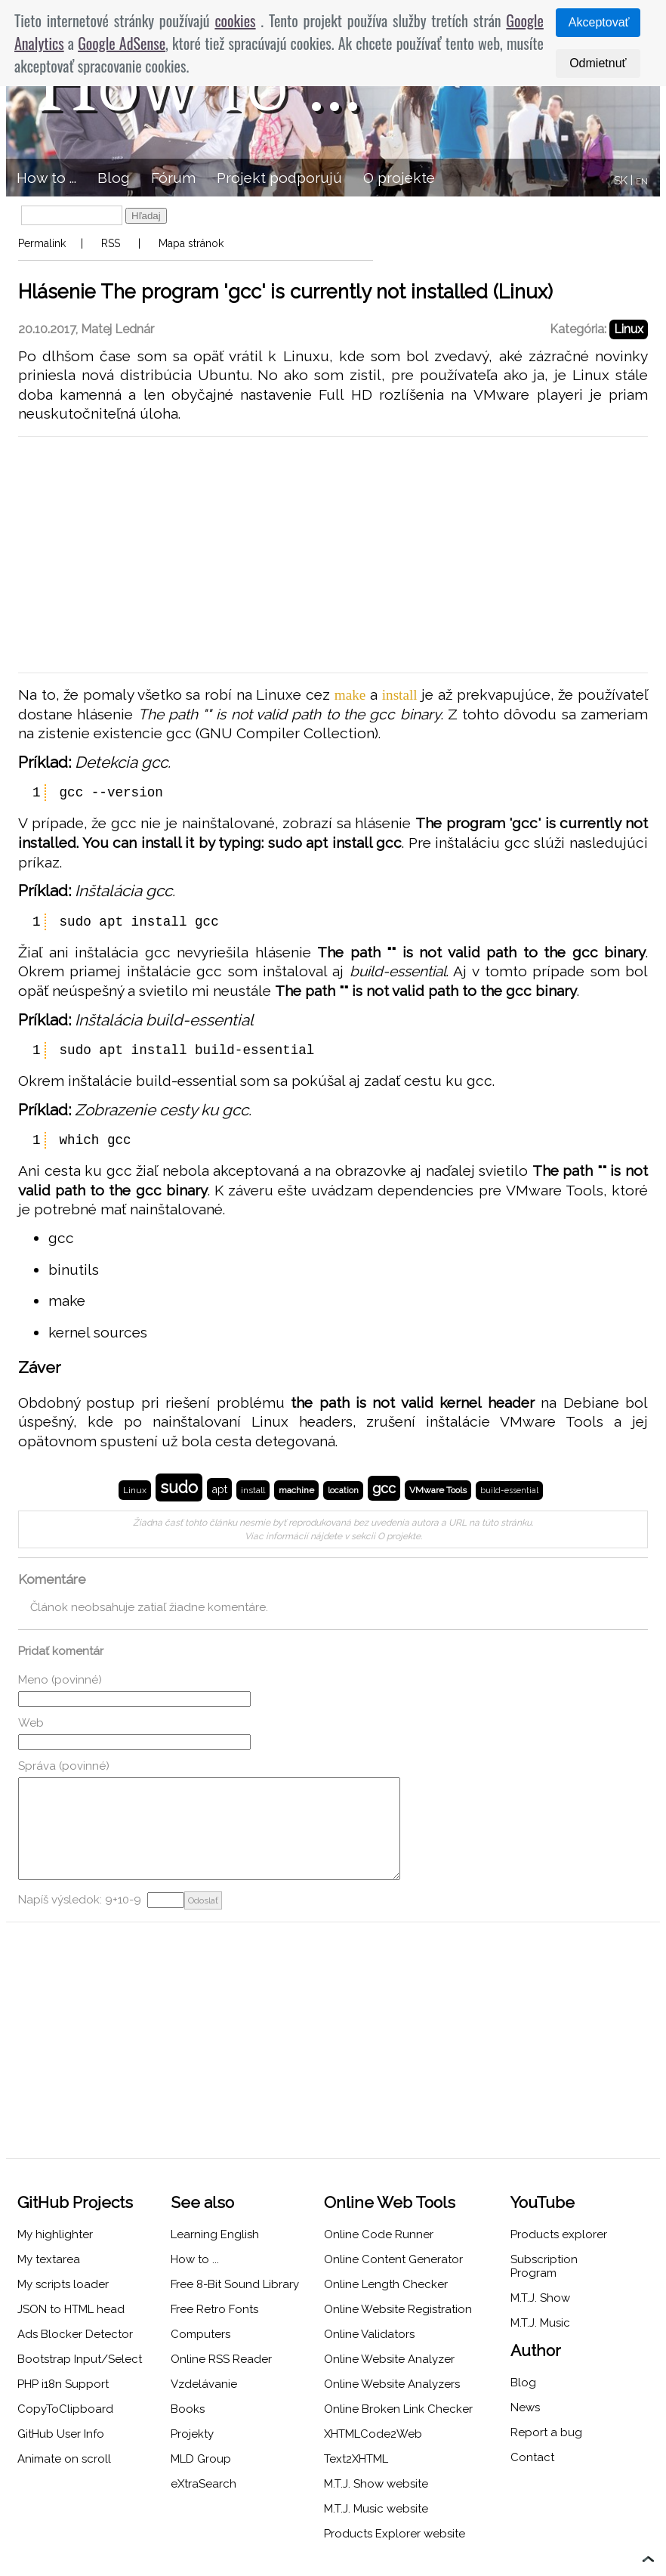 Image resolution: width=666 pixels, height=2576 pixels. I want to click on Online Length Checker [menuitem], so click(386, 2284).